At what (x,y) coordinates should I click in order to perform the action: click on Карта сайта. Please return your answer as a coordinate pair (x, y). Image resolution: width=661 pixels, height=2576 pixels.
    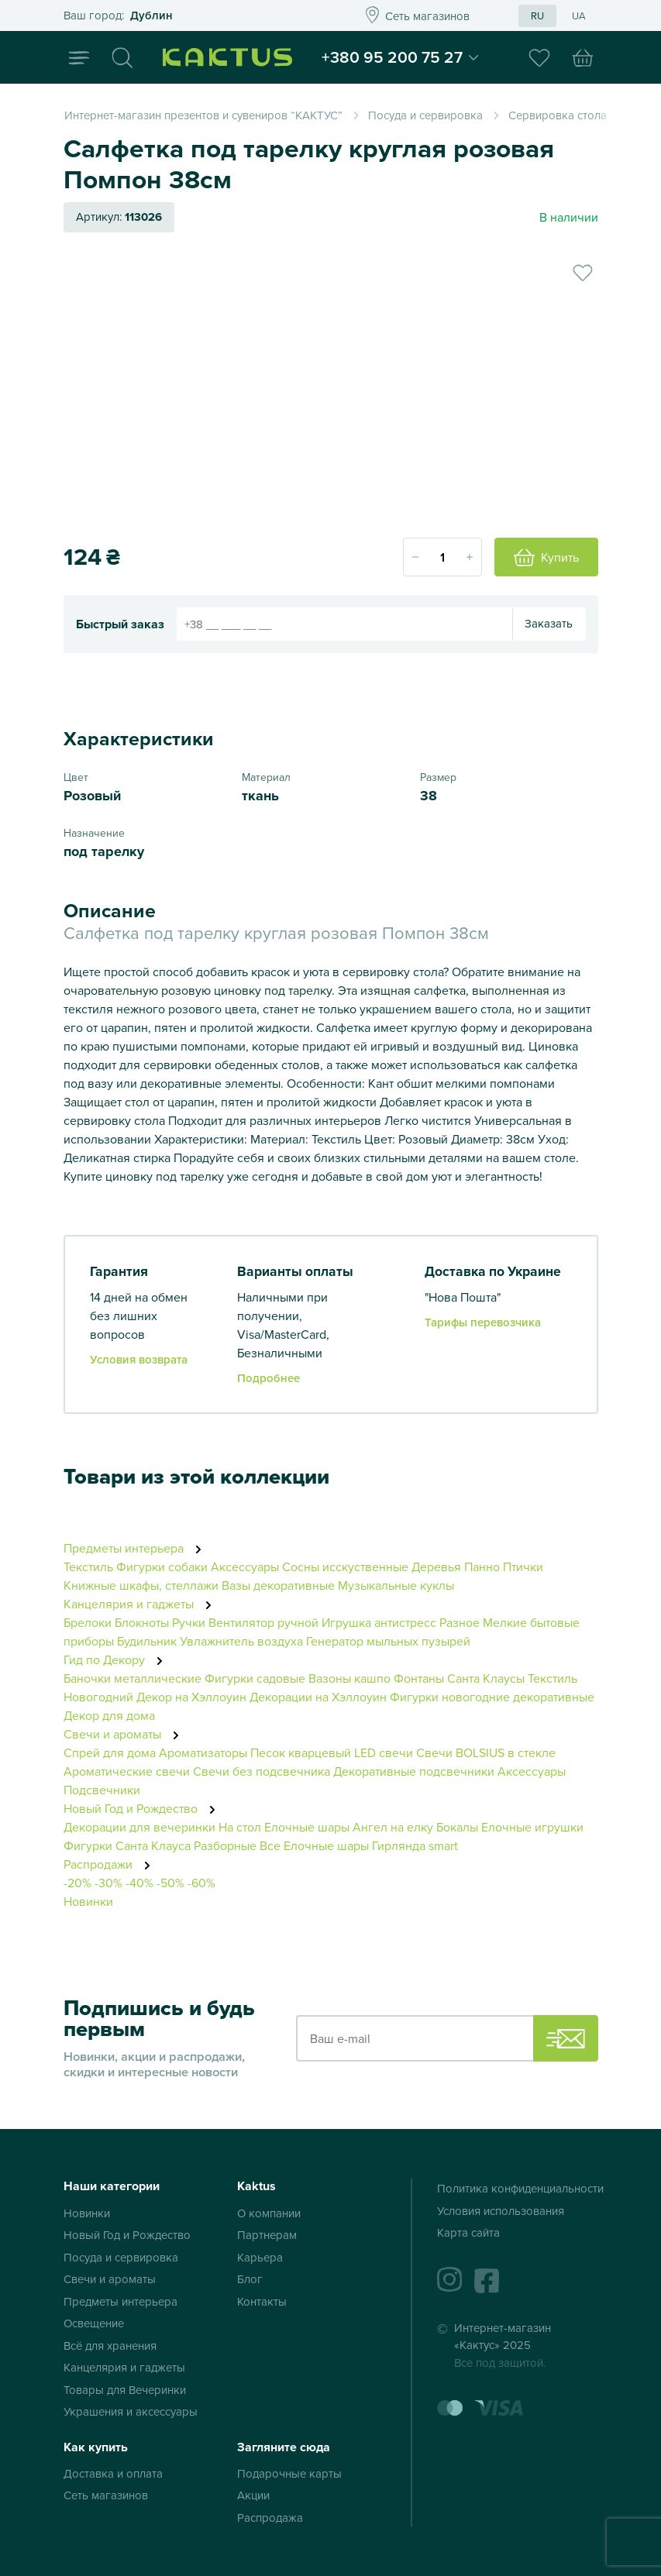
    Looking at the image, I should click on (468, 2232).